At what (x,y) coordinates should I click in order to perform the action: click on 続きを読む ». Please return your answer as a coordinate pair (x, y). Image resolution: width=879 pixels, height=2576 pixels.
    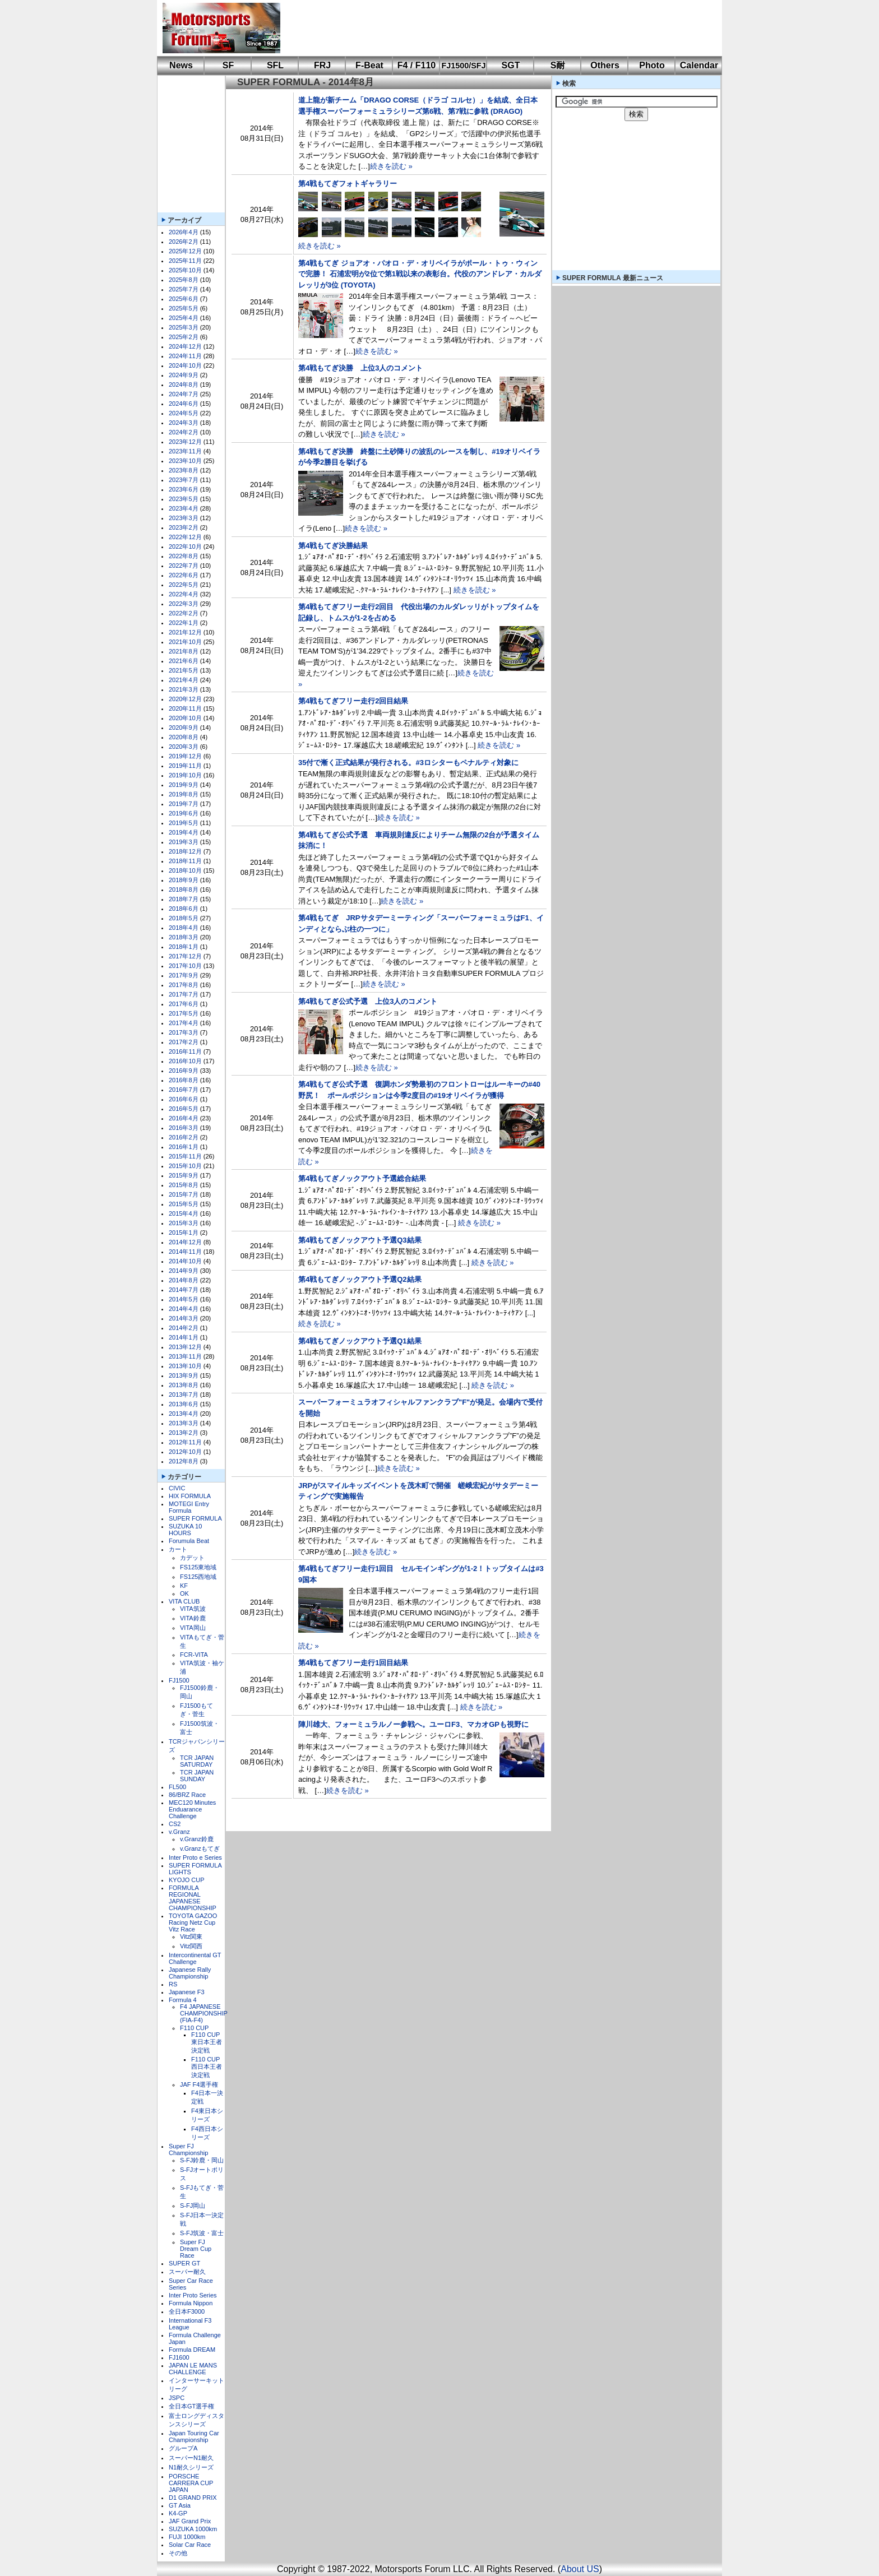
    Looking at the image, I should click on (391, 166).